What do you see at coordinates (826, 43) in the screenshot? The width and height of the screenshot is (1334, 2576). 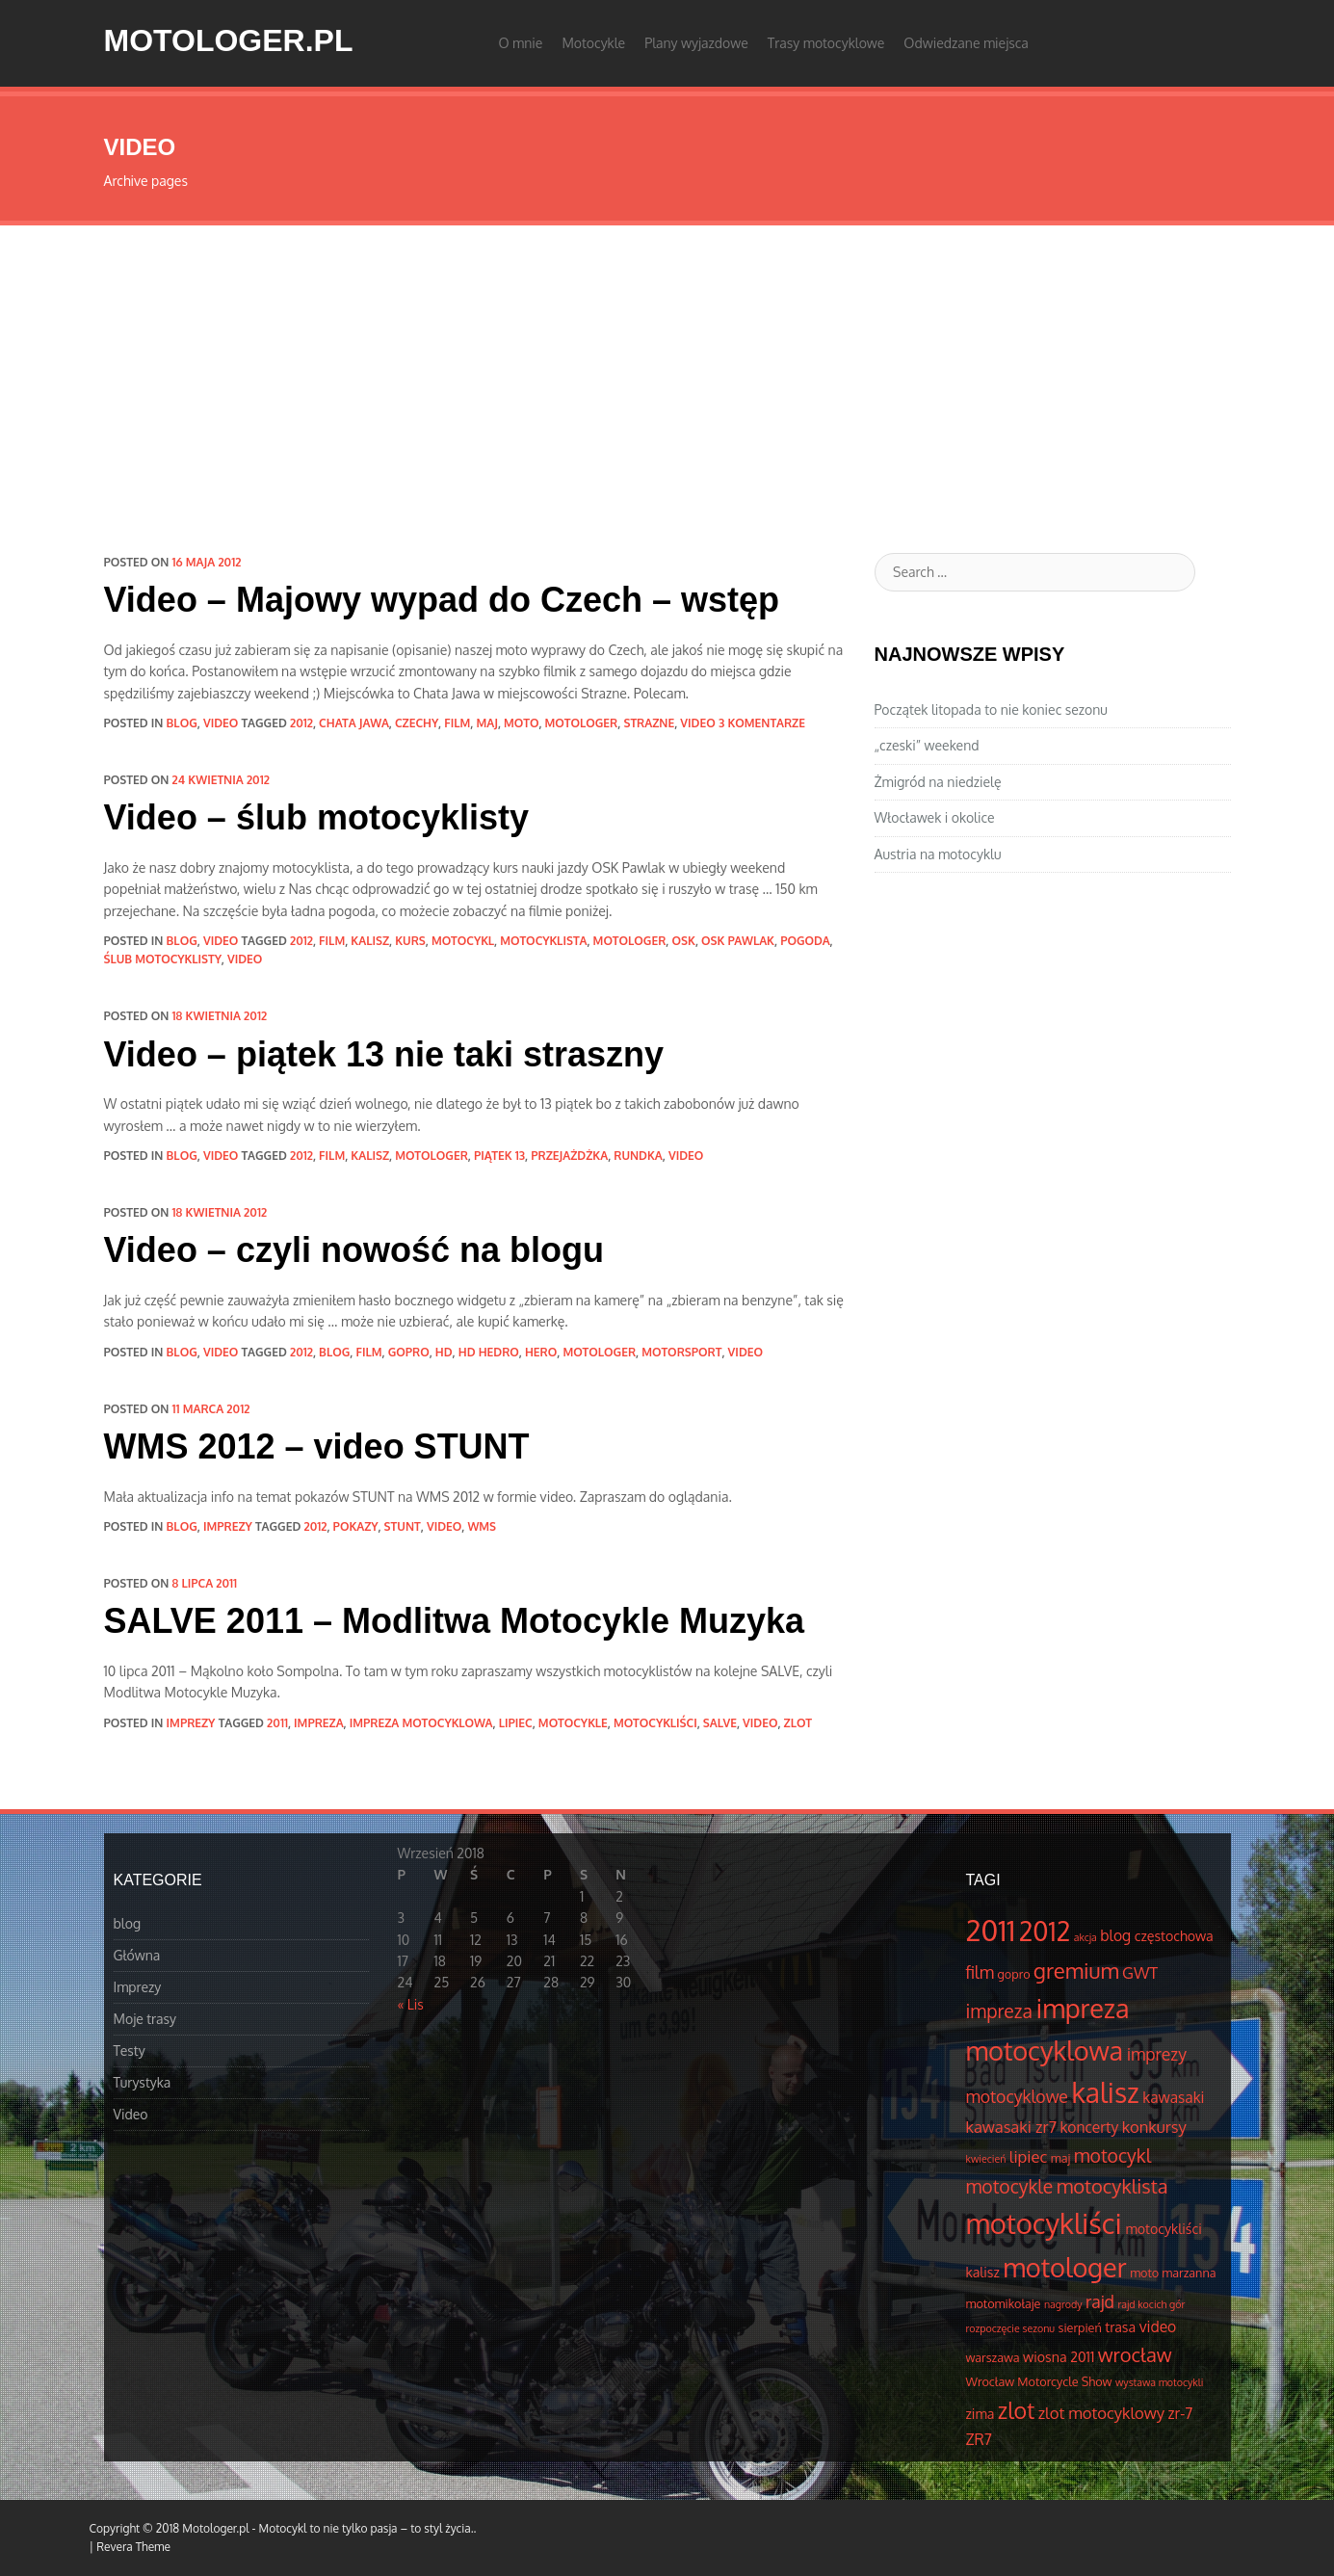 I see `Trasy motocyklowe` at bounding box center [826, 43].